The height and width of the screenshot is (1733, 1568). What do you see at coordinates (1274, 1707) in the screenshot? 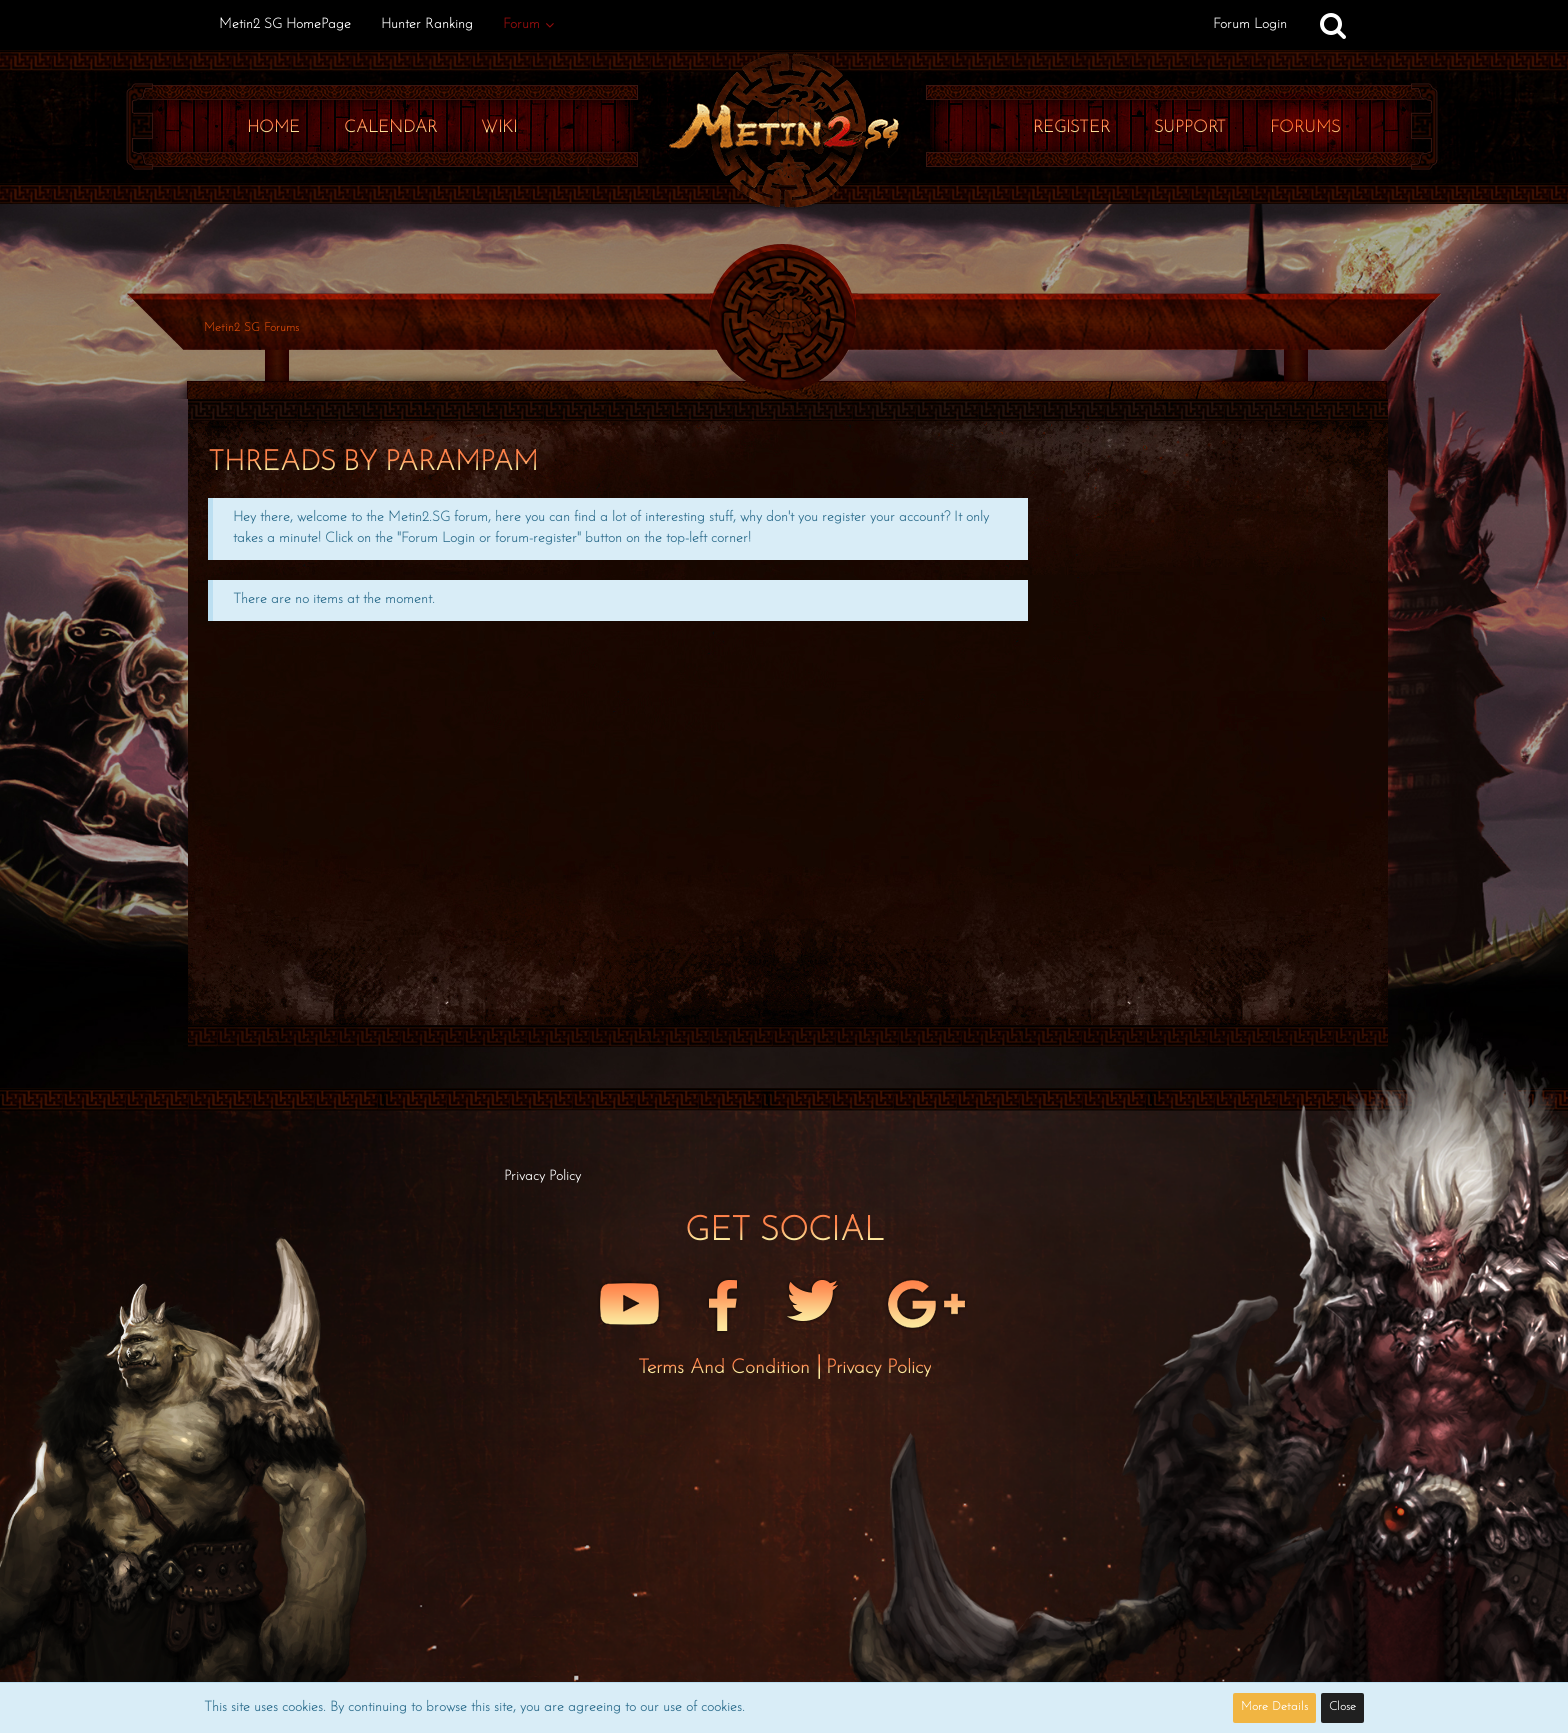
I see `More Details` at bounding box center [1274, 1707].